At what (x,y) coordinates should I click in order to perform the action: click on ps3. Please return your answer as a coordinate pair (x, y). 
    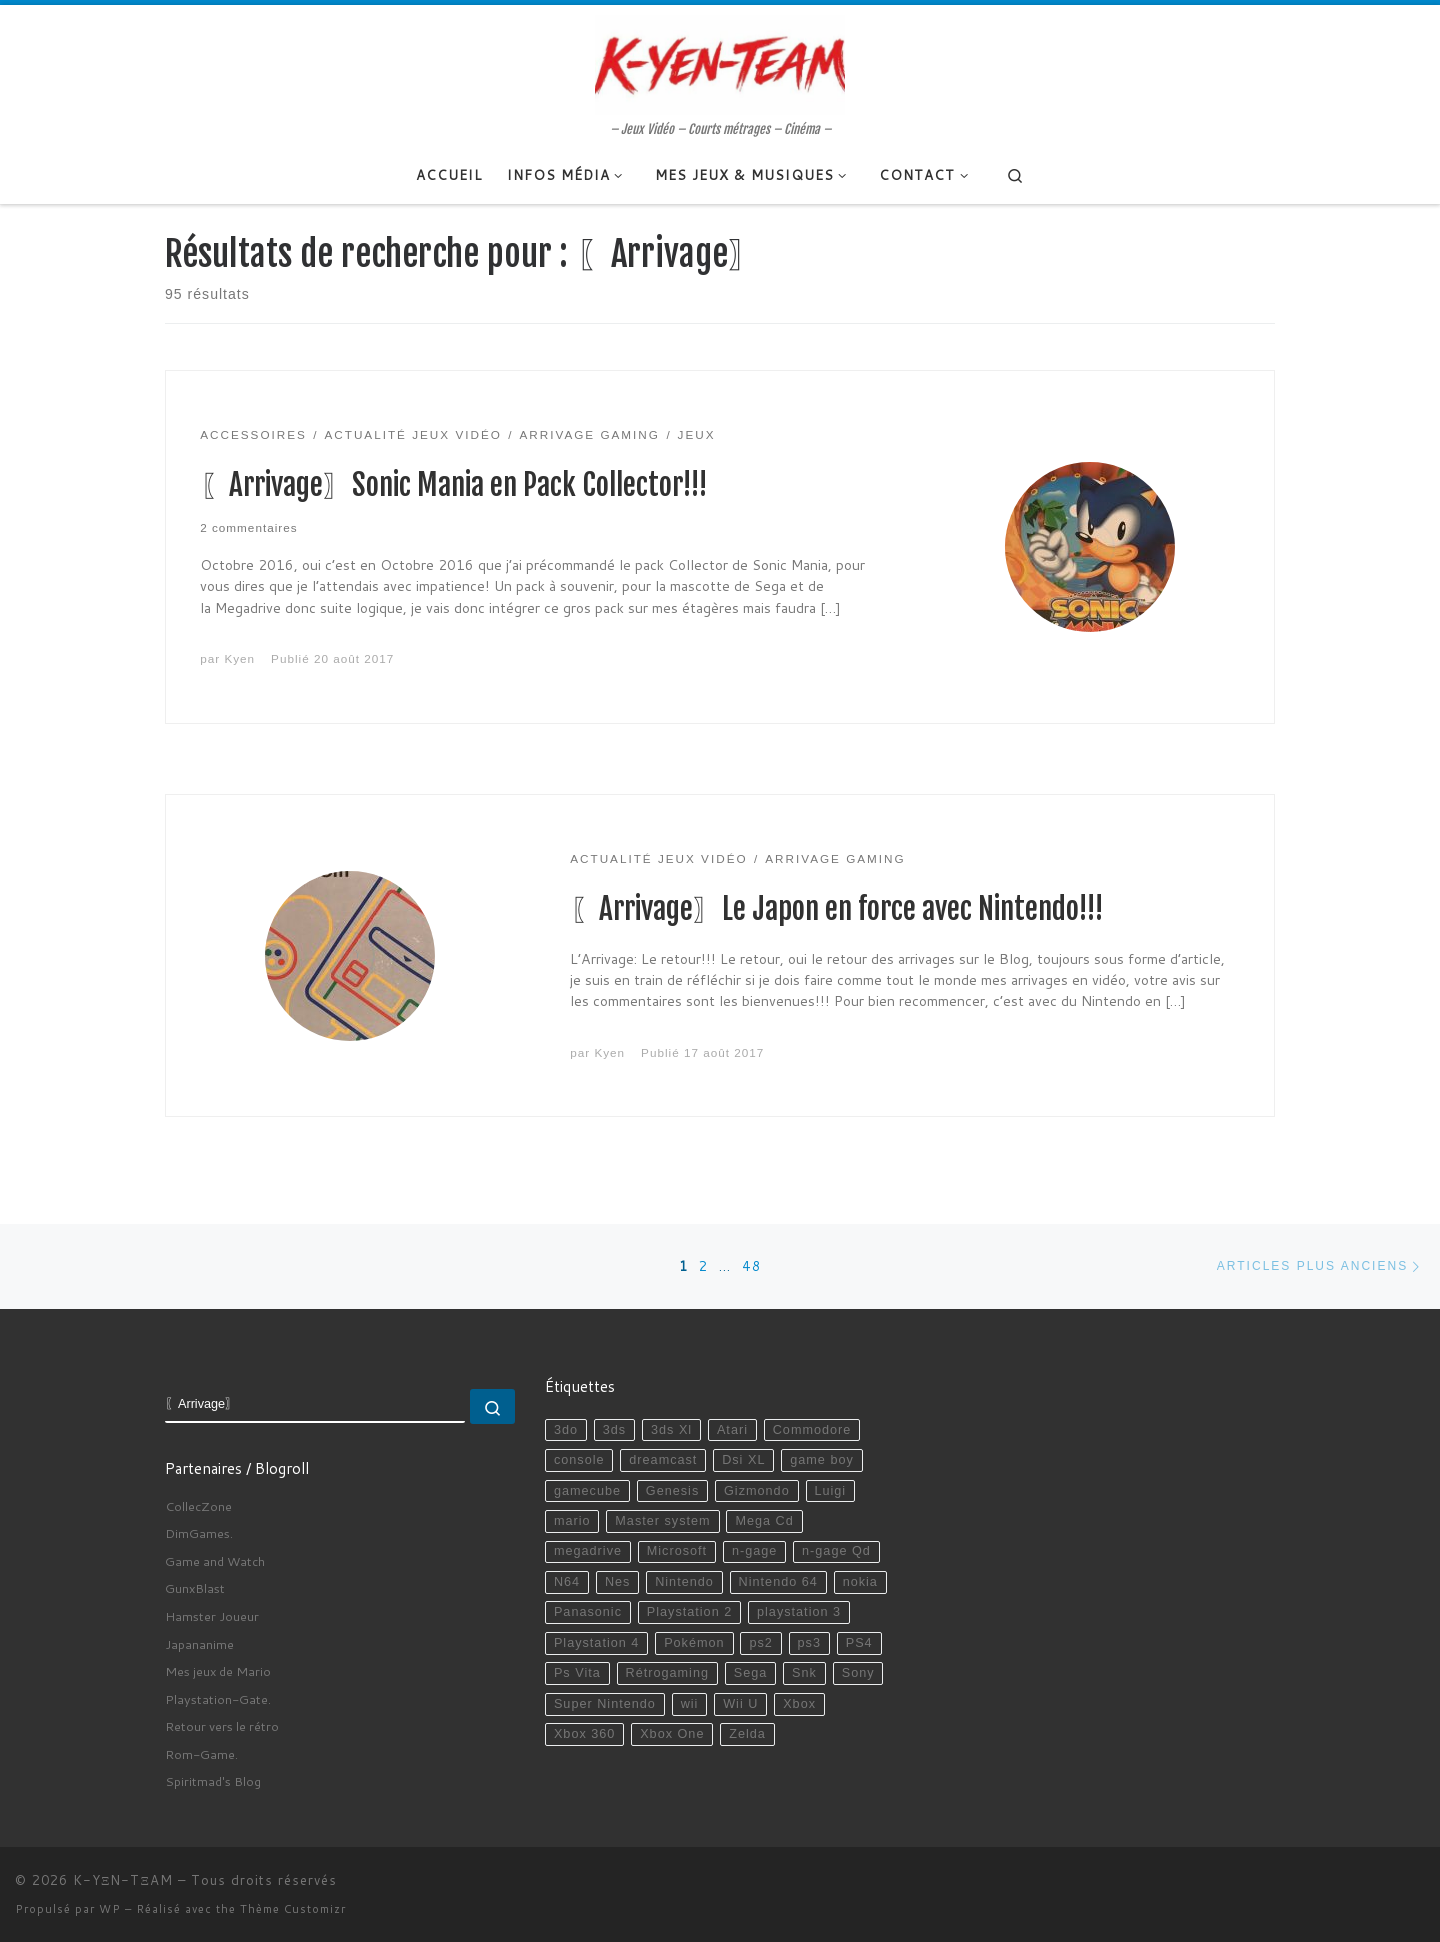
    Looking at the image, I should click on (809, 1643).